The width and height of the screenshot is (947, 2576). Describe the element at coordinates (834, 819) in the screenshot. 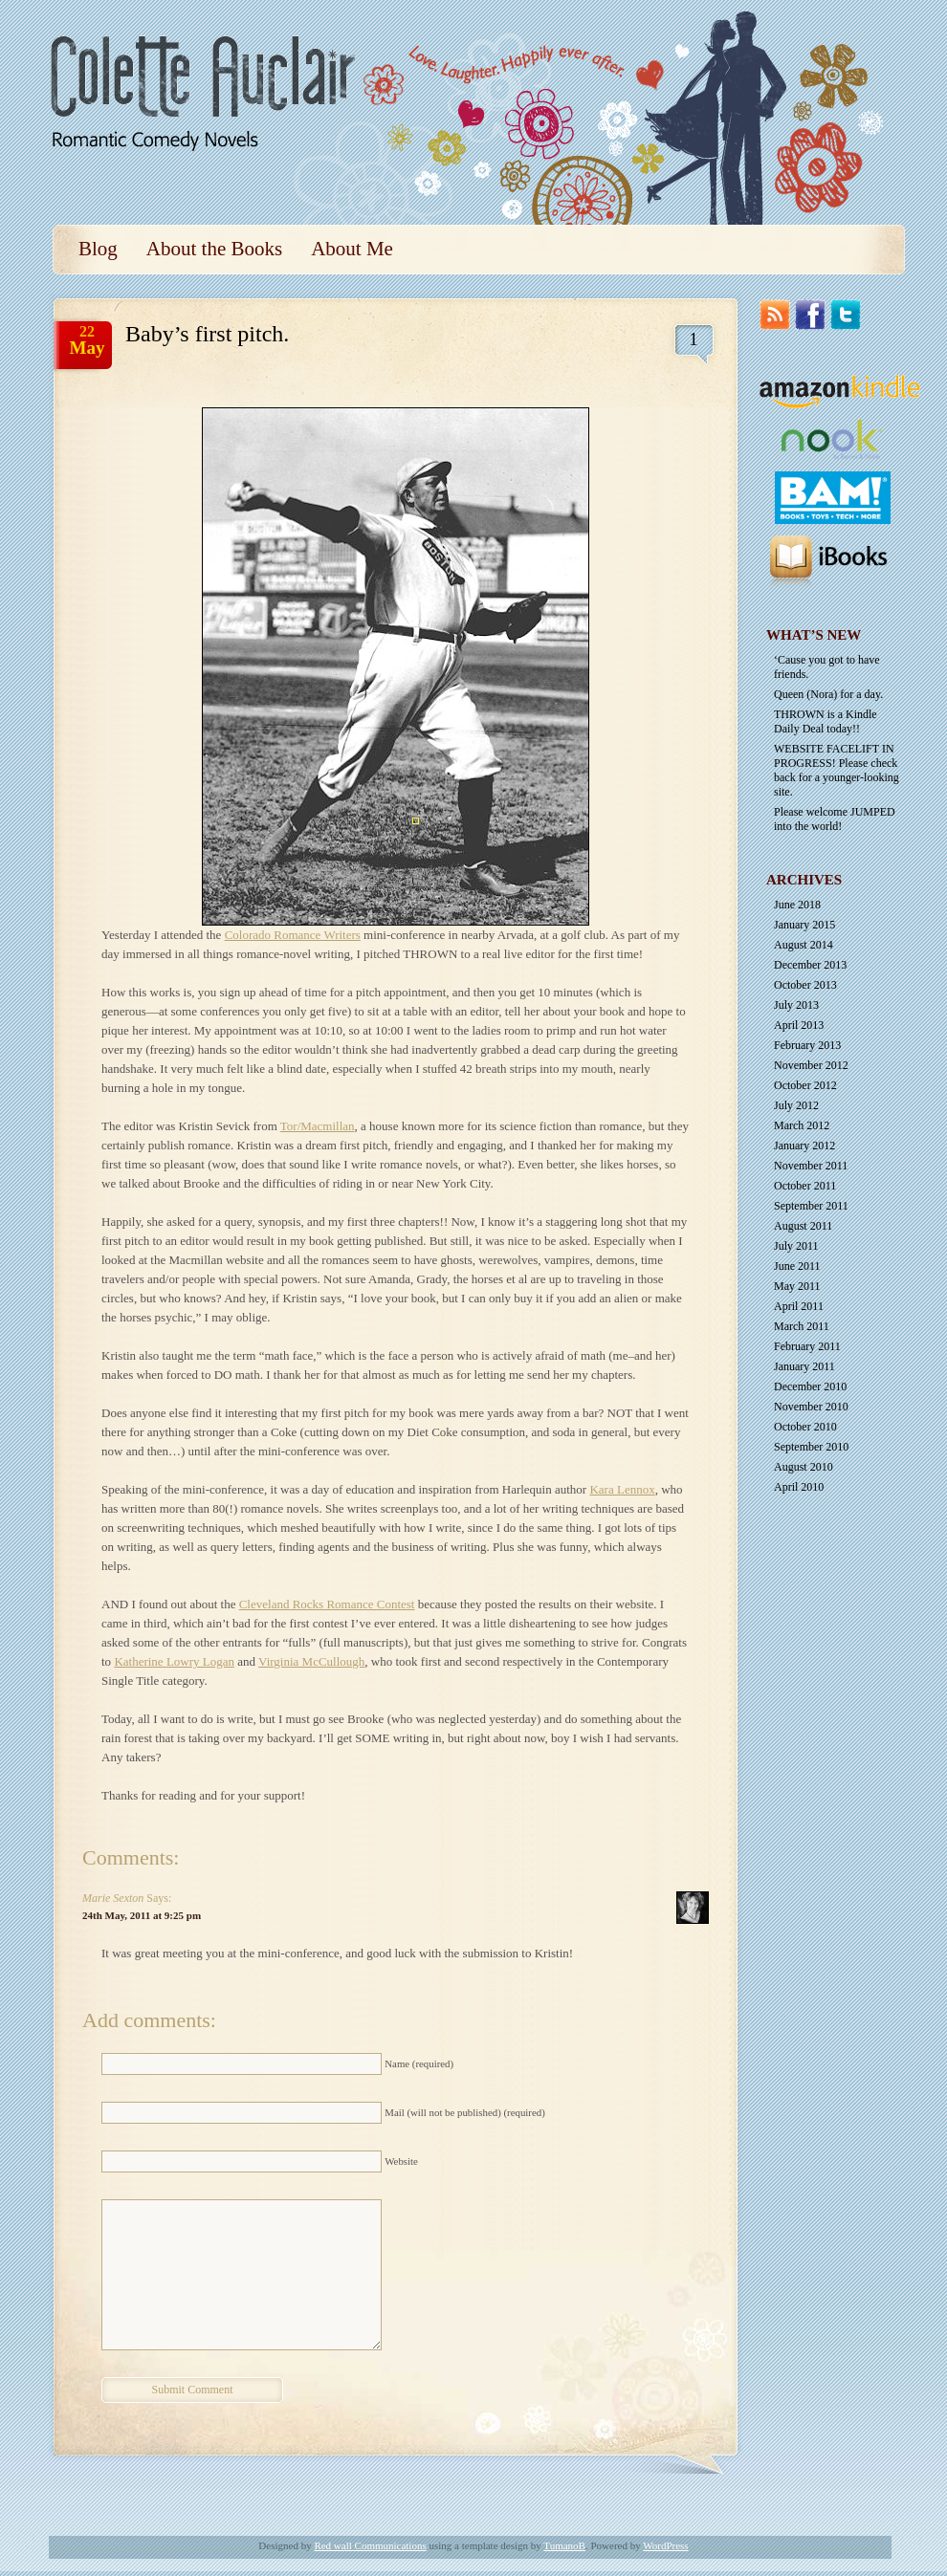

I see `Please welcome JUMPED into the world!` at that location.